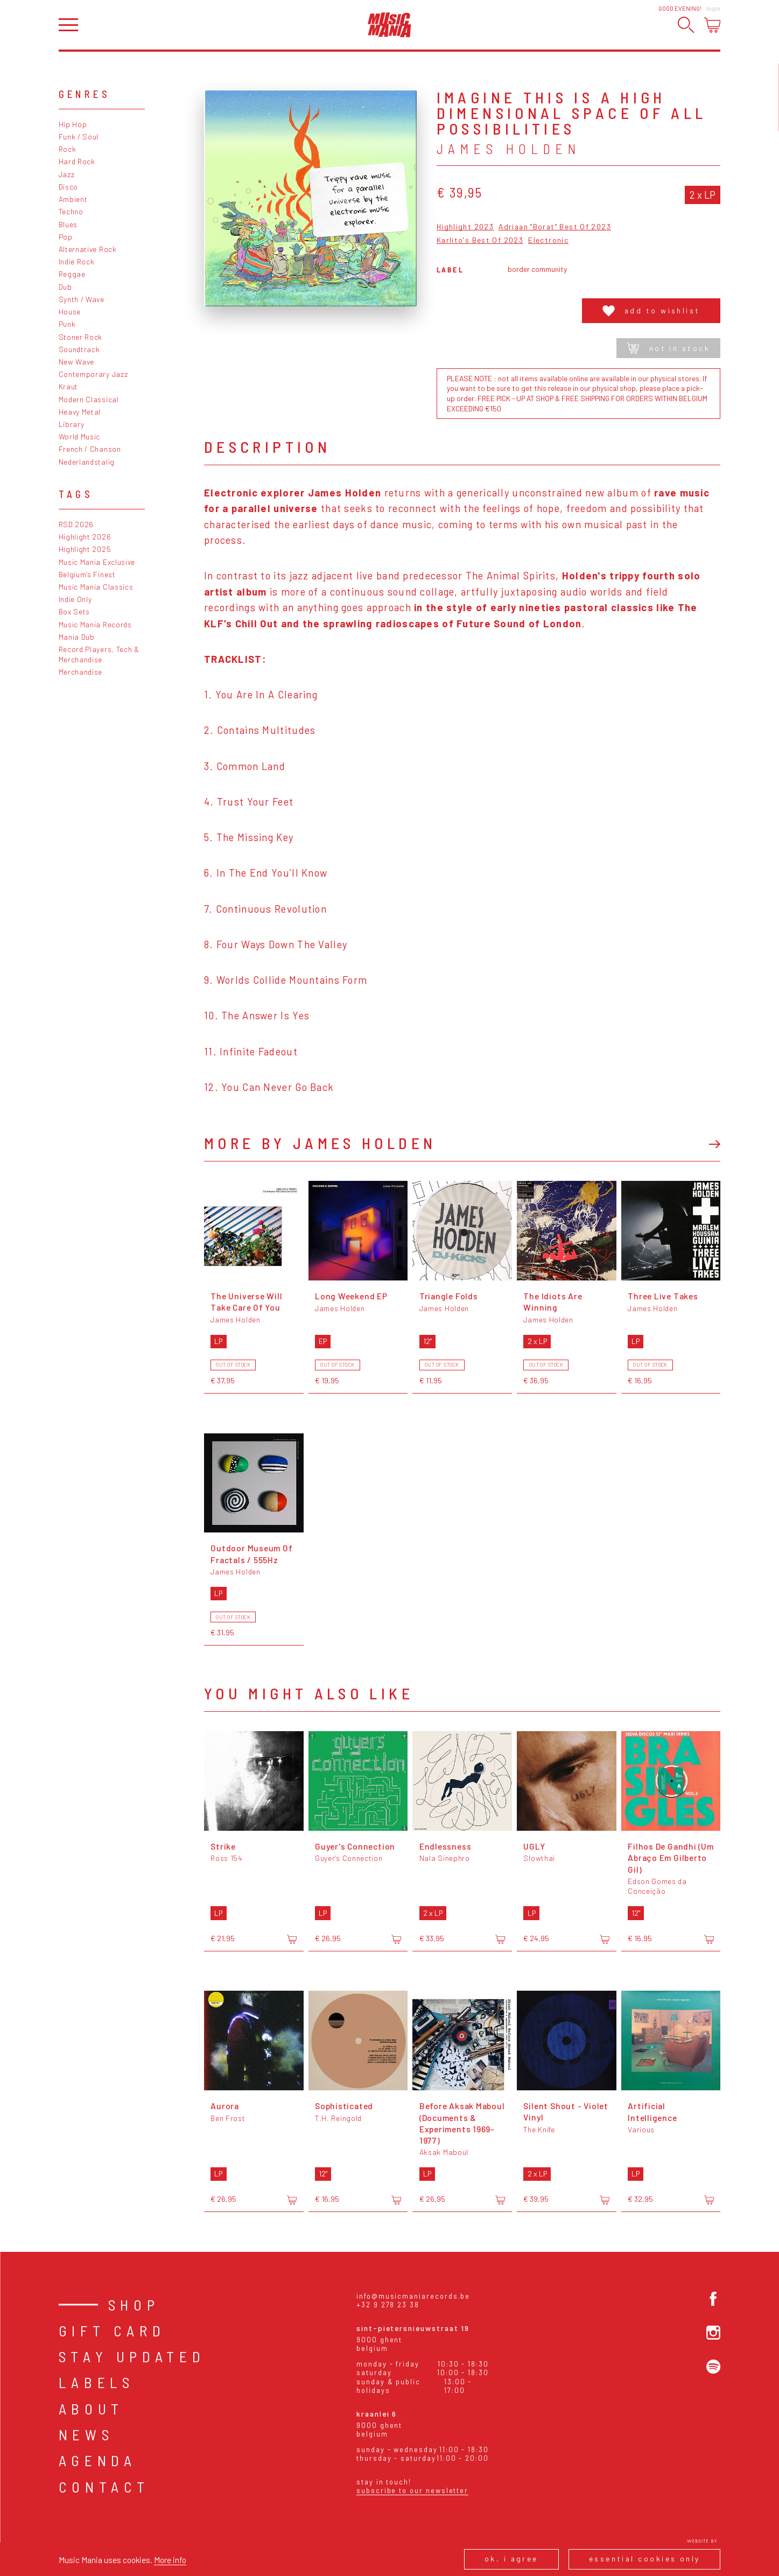  What do you see at coordinates (668, 348) in the screenshot?
I see `Not in stock` at bounding box center [668, 348].